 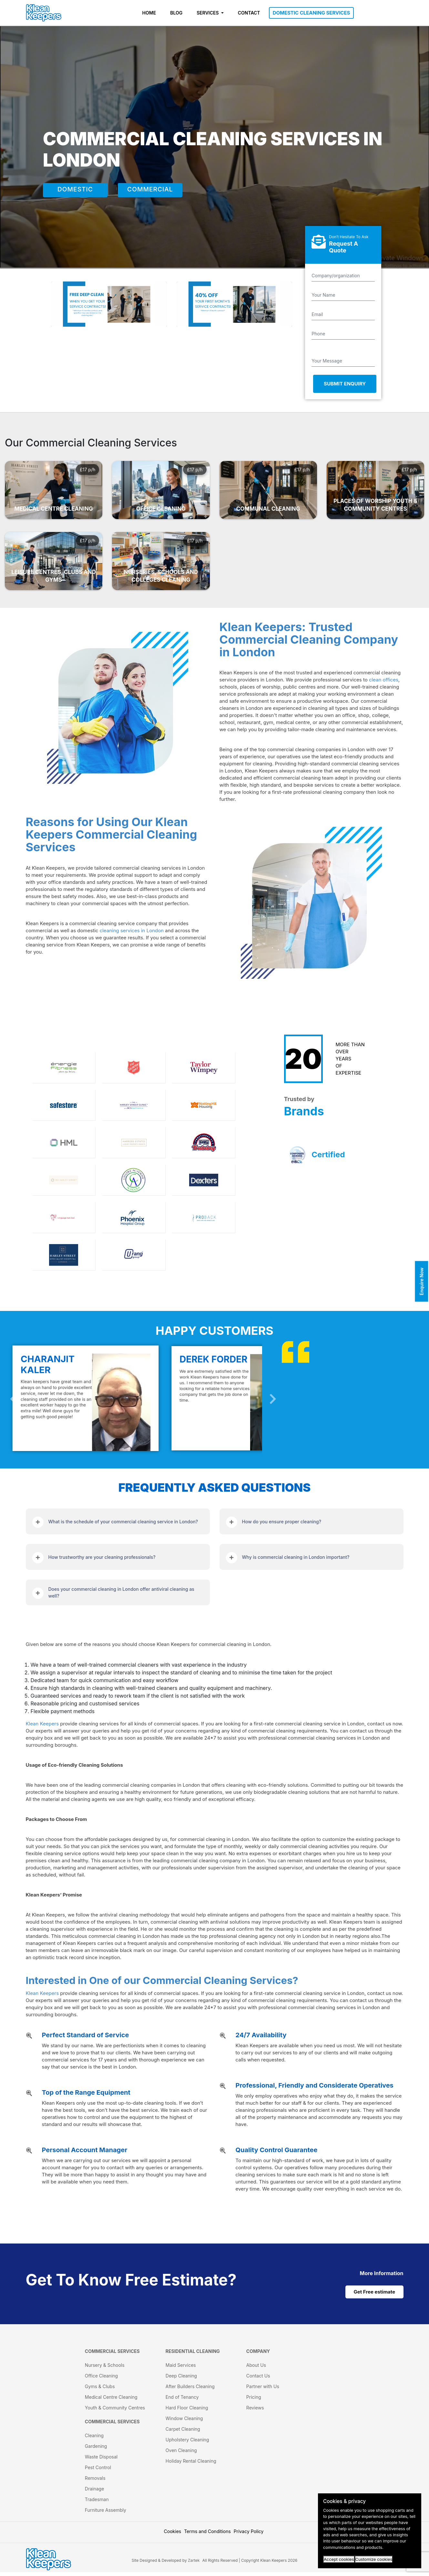 I want to click on clean offices, so click(x=383, y=680).